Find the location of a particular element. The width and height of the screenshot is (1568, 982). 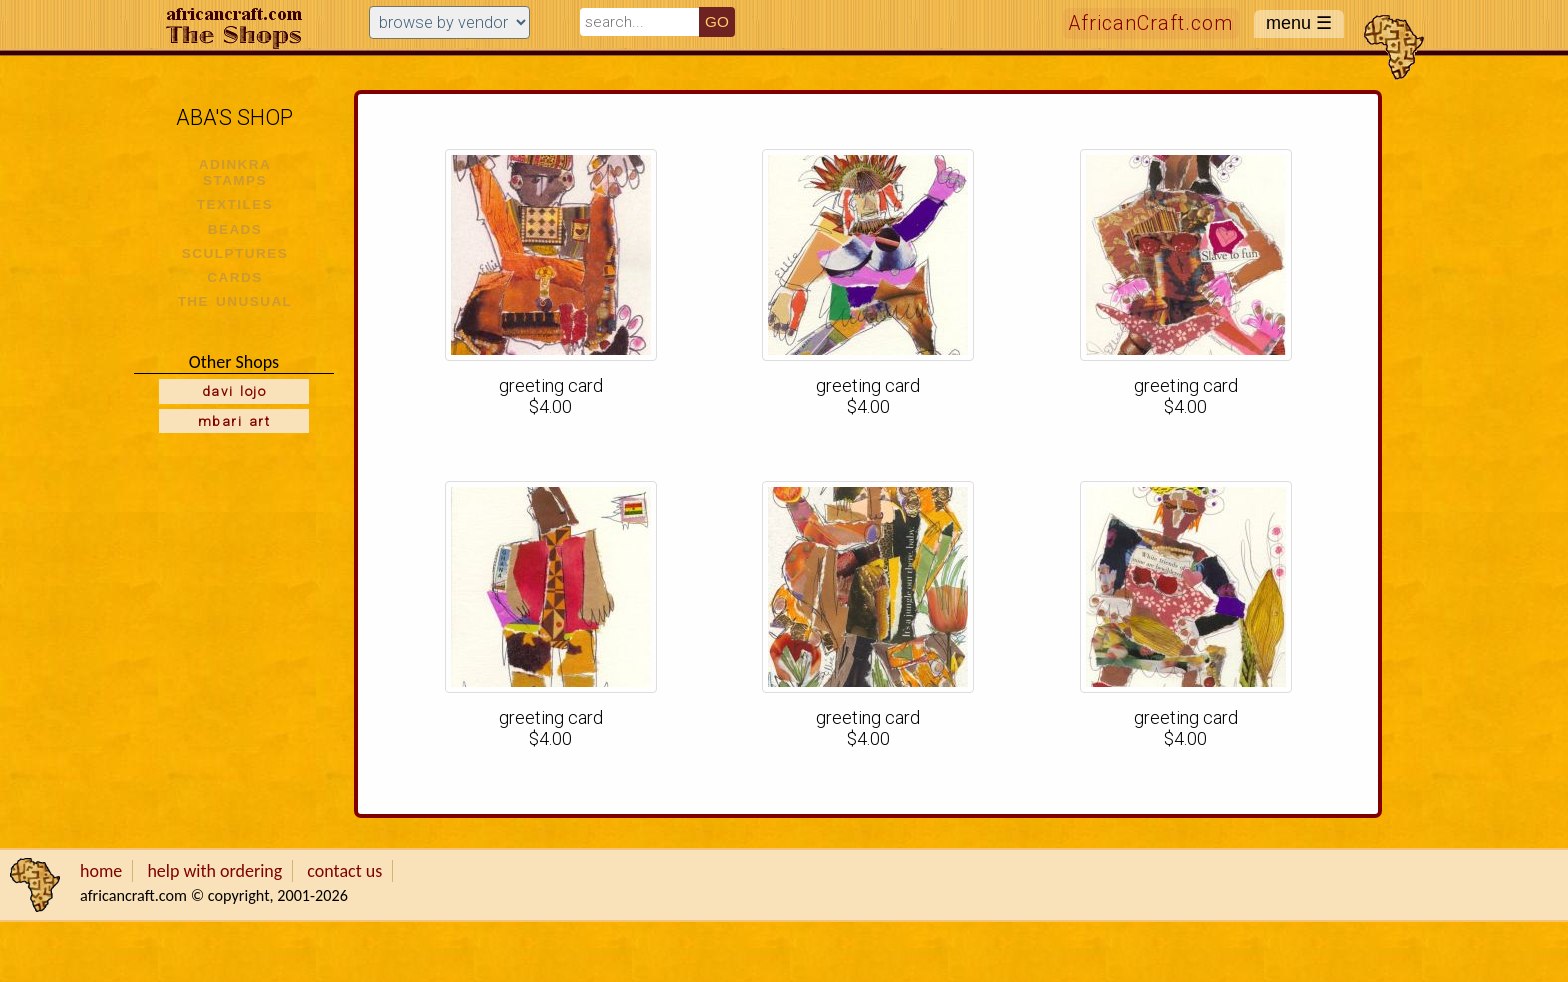

CARDS is located at coordinates (234, 277).